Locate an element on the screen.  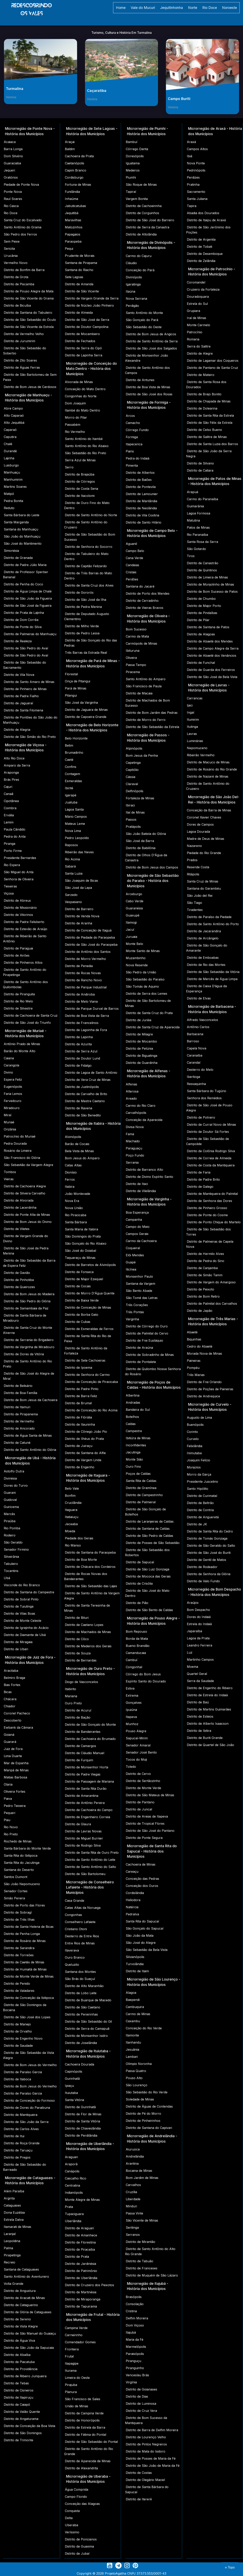
Distrito de Curral Novo de Minas is located at coordinates (211, 1124).